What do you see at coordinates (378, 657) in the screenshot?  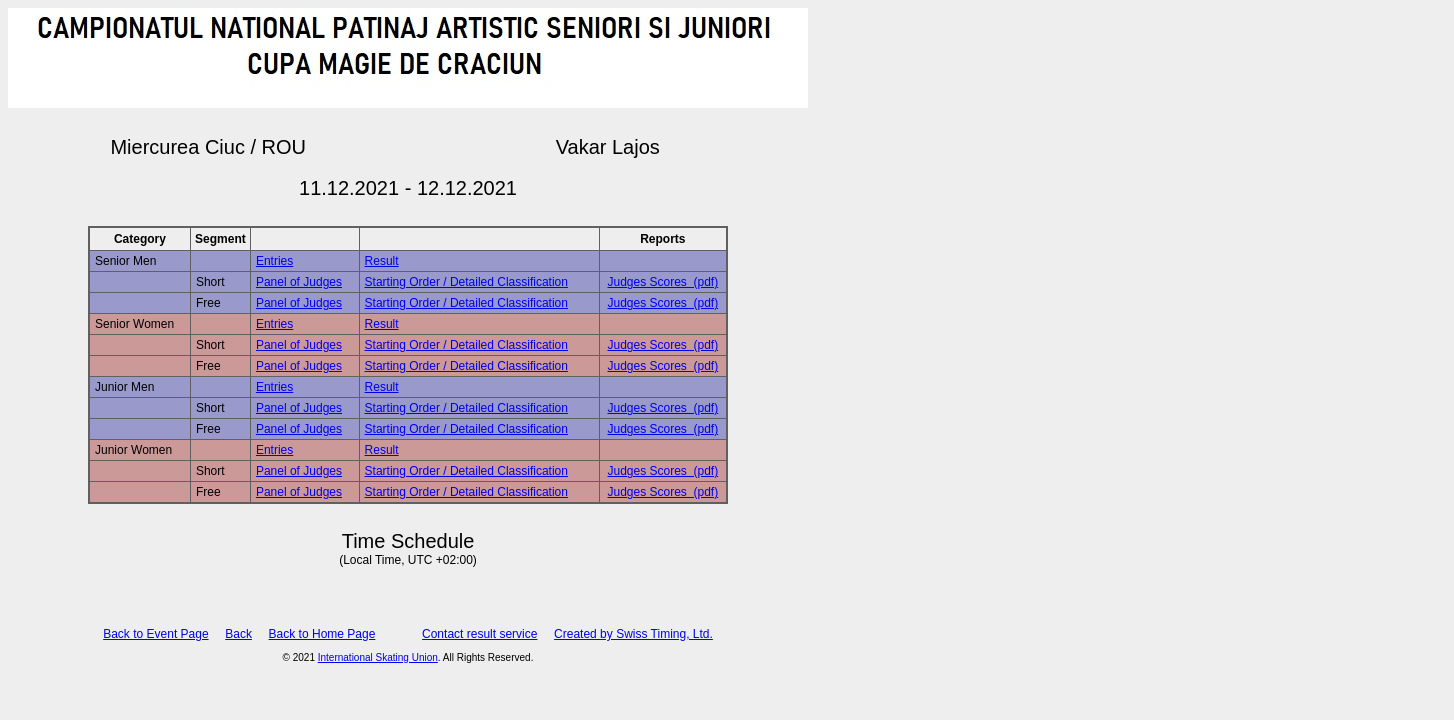 I see `International Skating Union` at bounding box center [378, 657].